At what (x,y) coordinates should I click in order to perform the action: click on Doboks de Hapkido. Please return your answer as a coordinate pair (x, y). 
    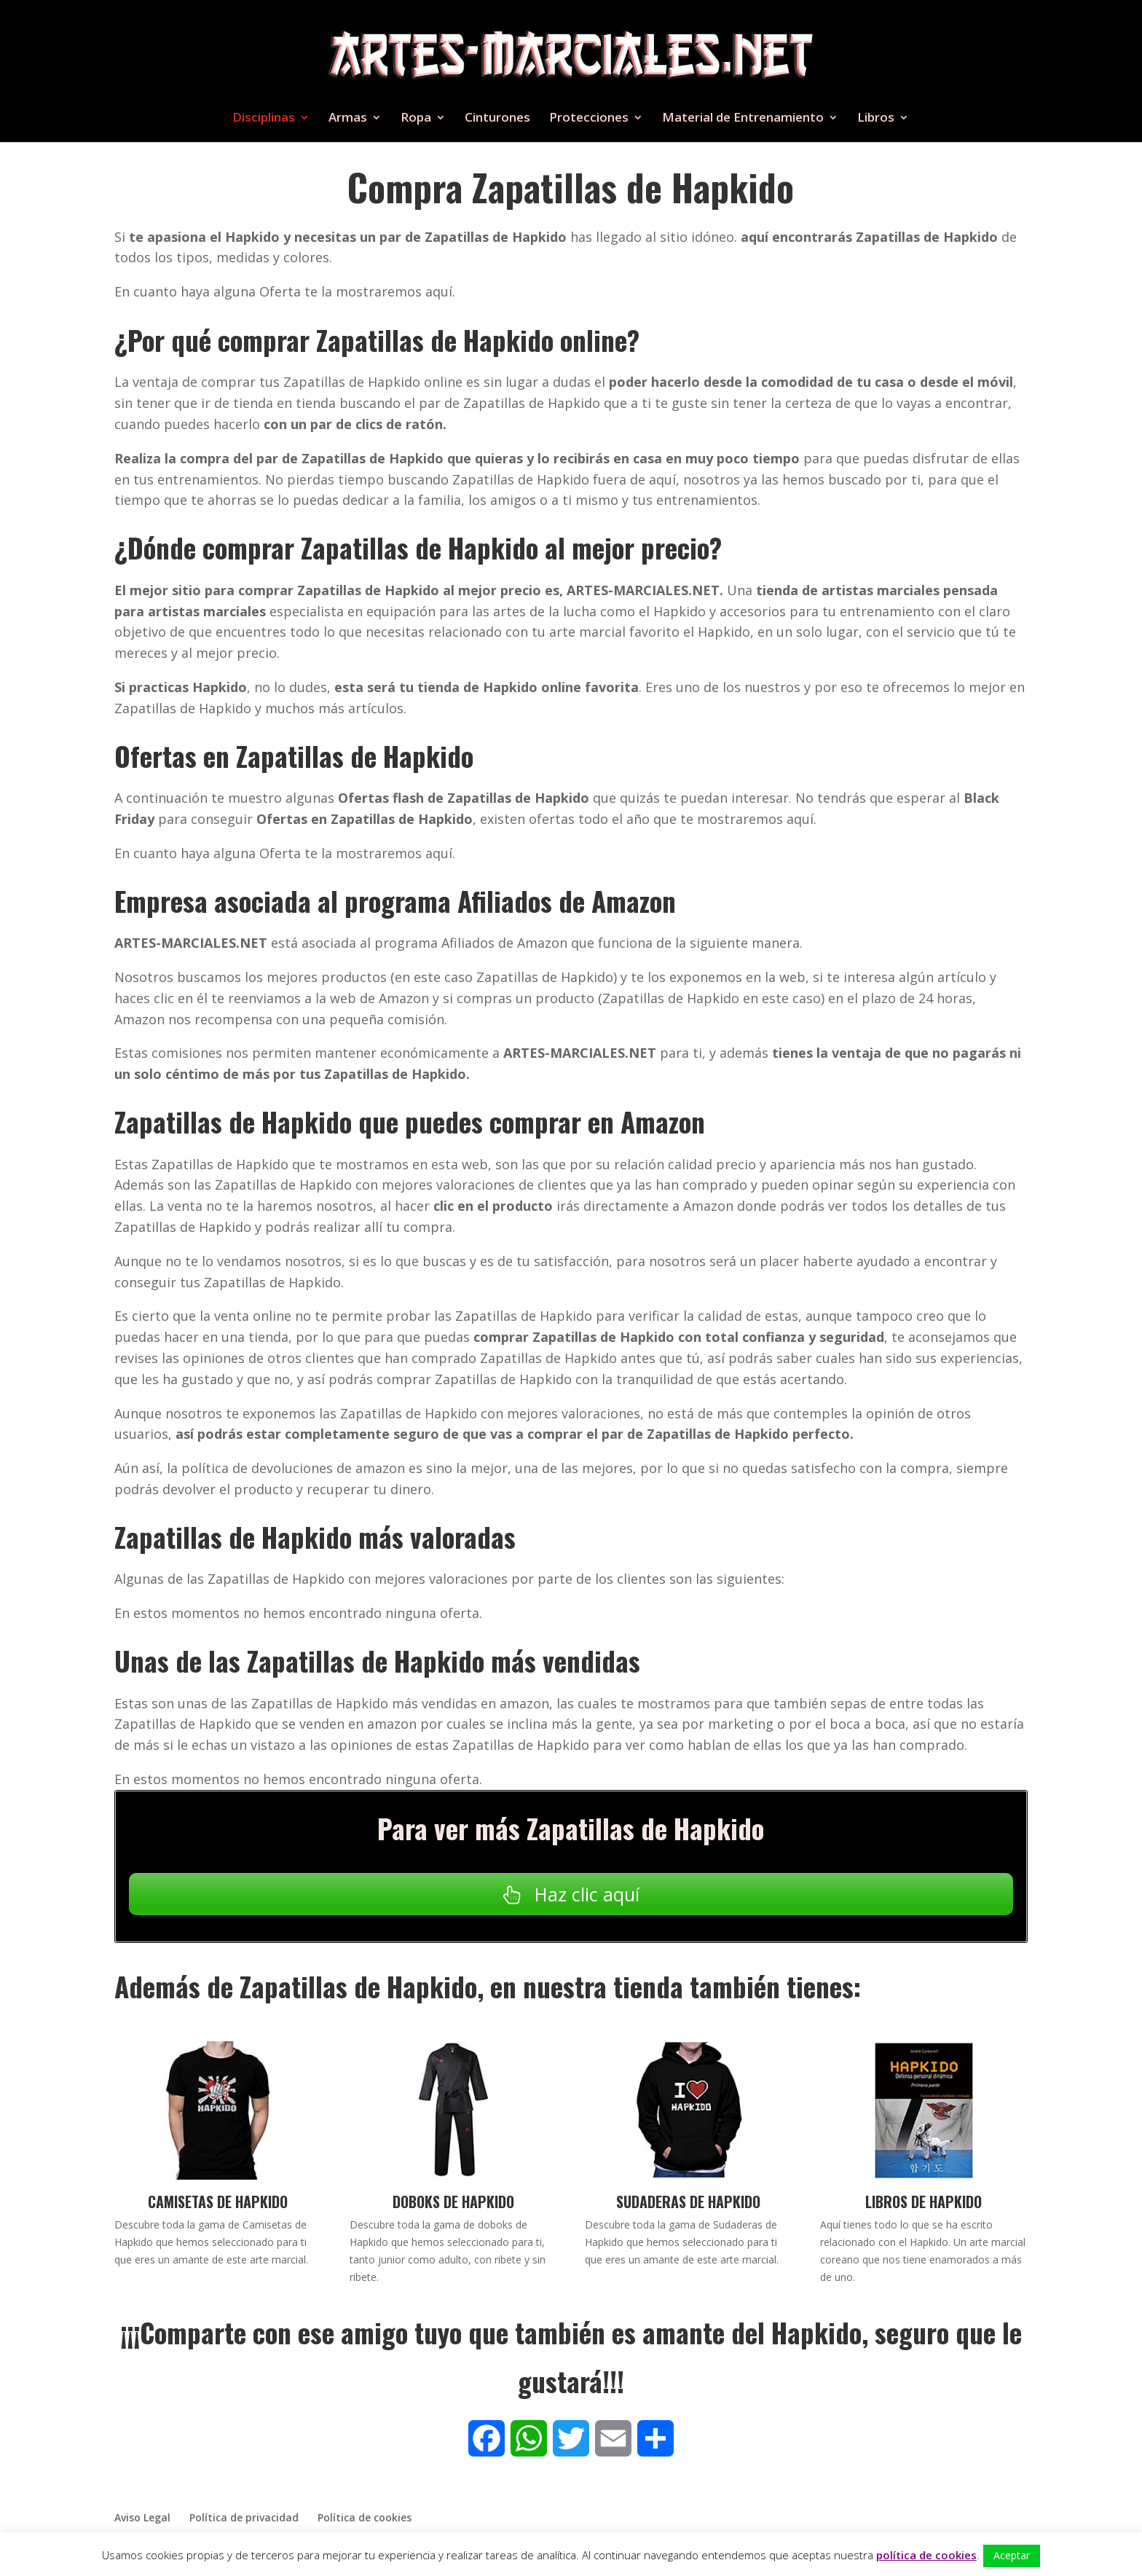
    Looking at the image, I should click on (453, 2201).